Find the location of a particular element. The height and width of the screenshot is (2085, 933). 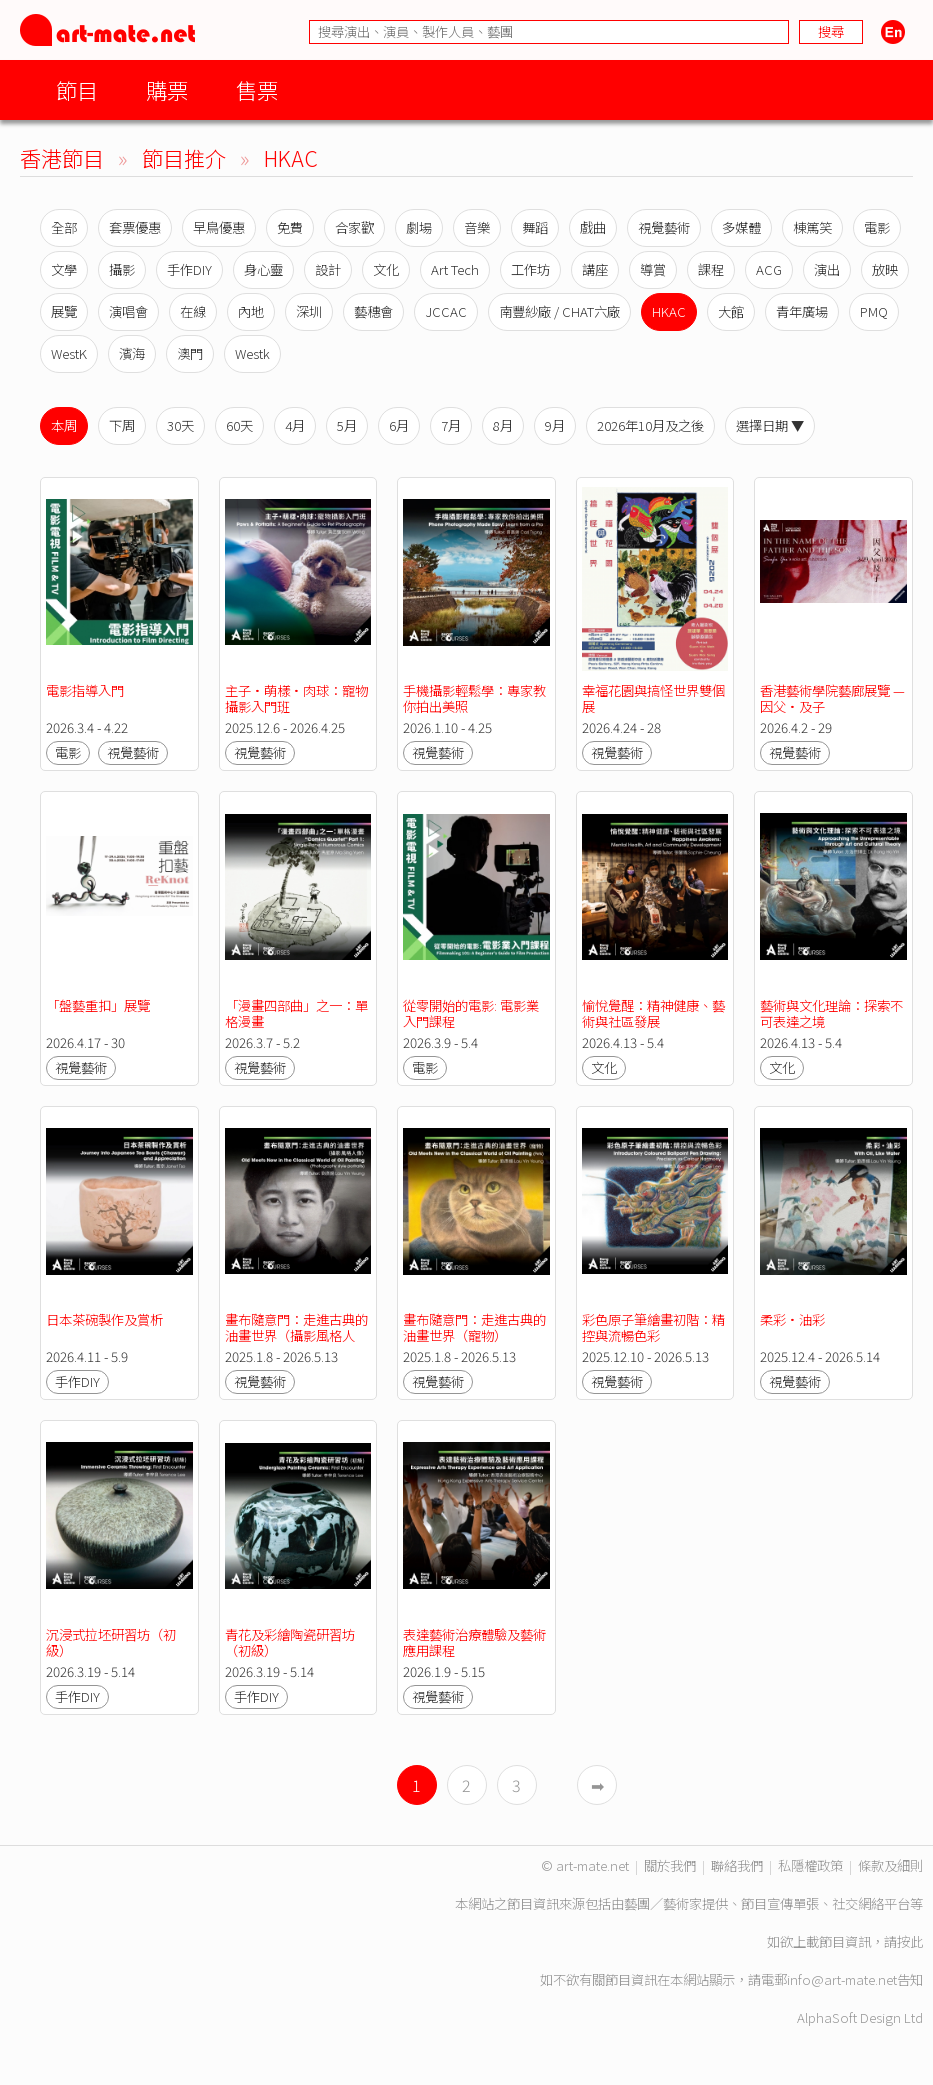

WestK is located at coordinates (69, 353).